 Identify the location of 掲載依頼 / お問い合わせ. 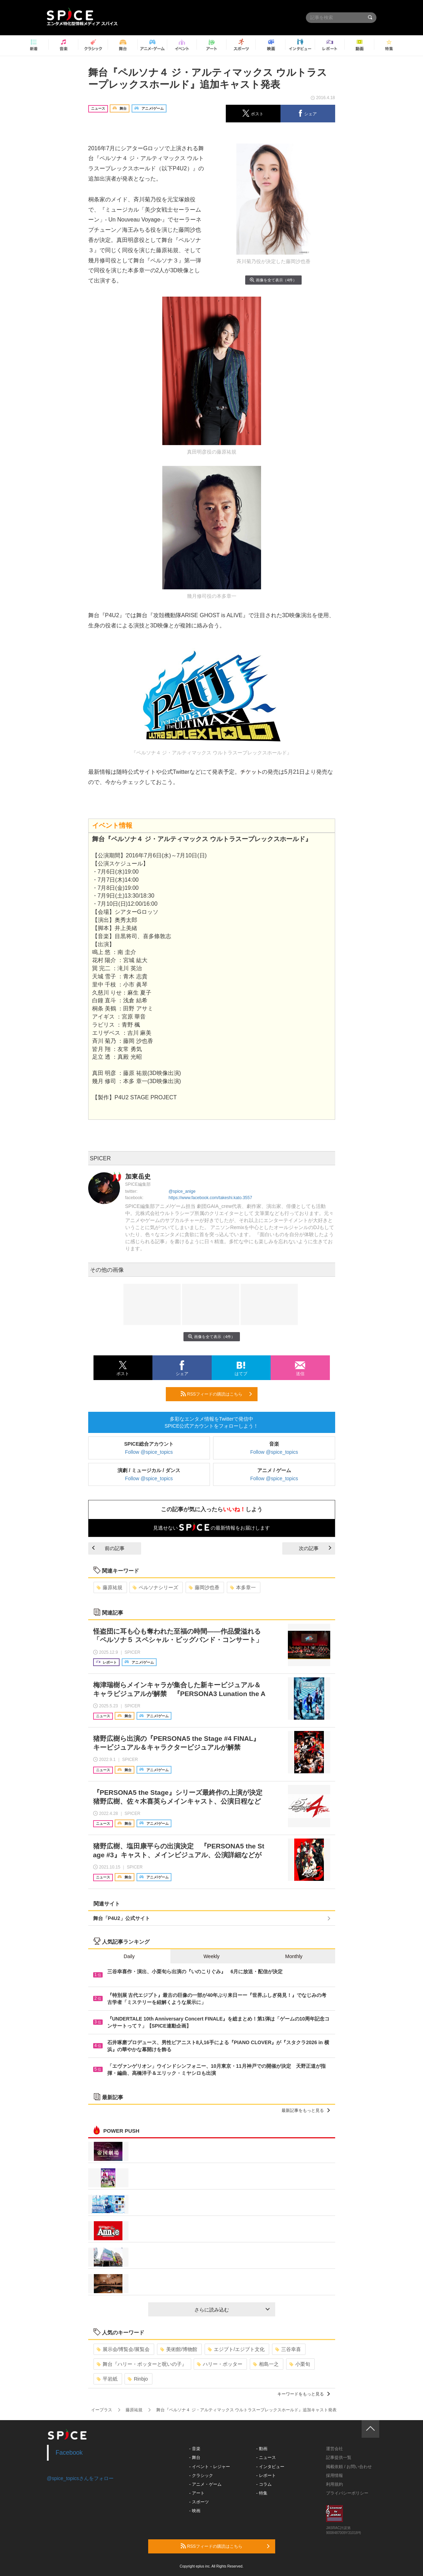
(349, 2466).